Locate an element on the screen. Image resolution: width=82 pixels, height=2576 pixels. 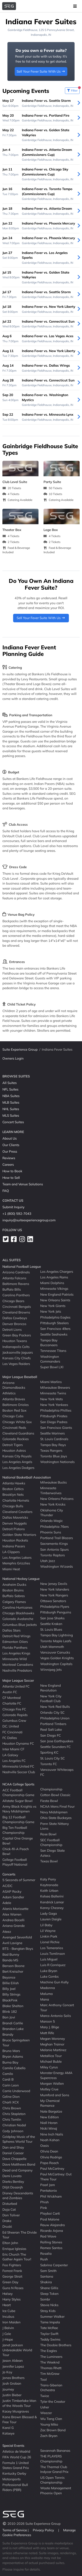
Heart is located at coordinates (6, 2305).